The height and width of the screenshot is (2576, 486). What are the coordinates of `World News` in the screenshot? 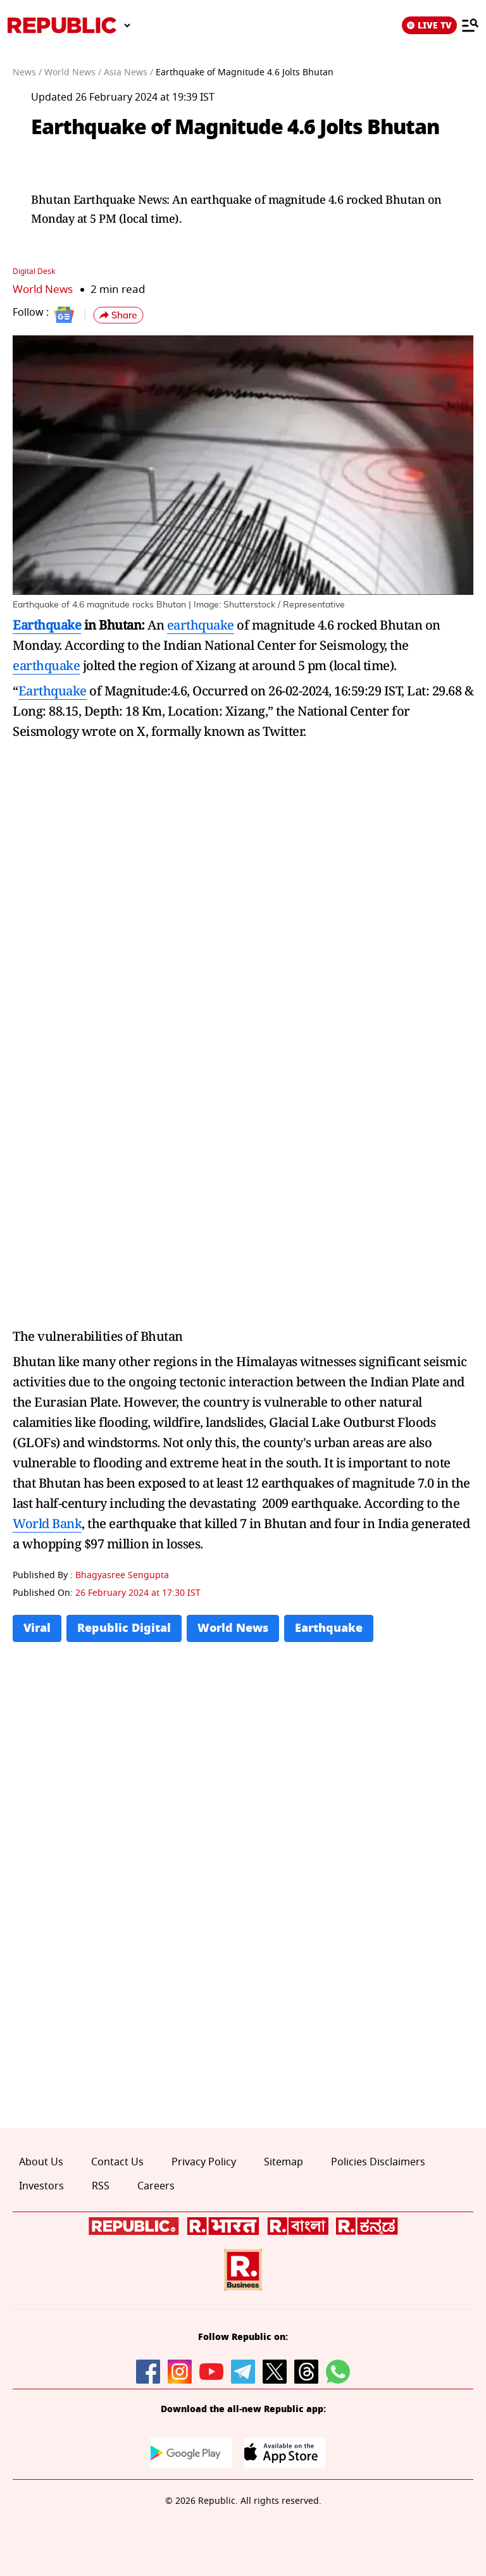 It's located at (43, 289).